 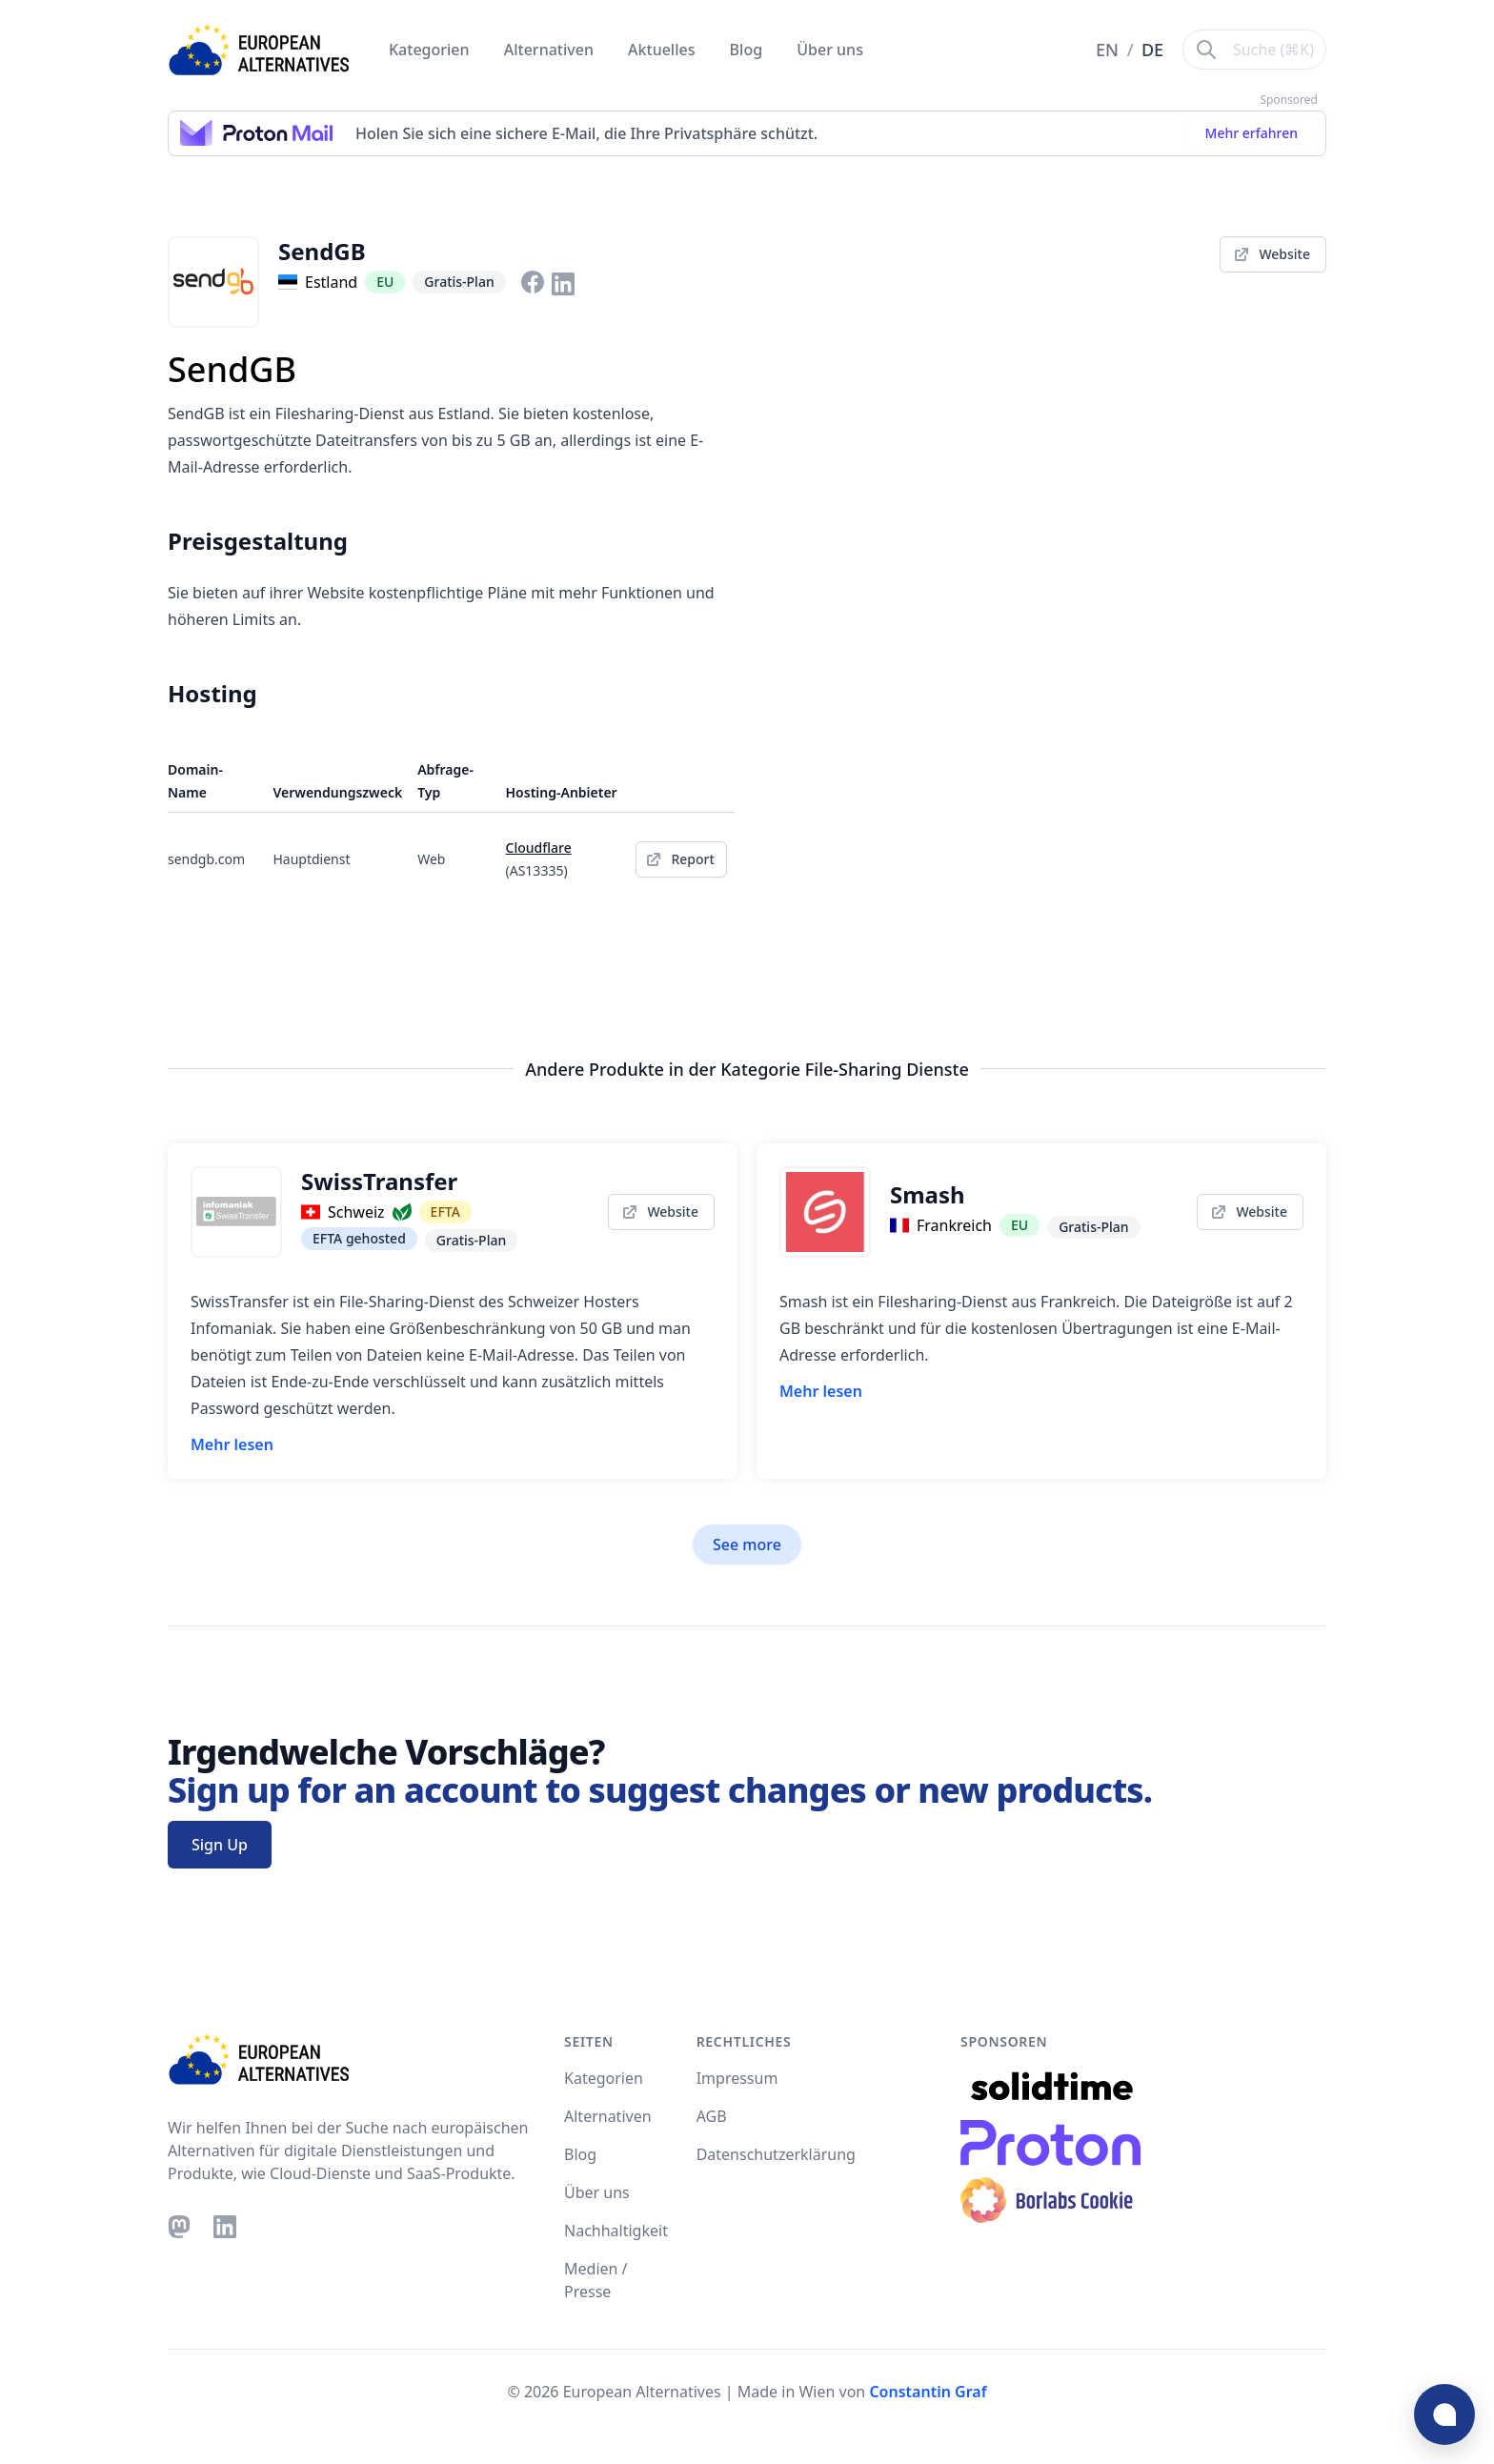 I want to click on Kategorien, so click(x=431, y=49).